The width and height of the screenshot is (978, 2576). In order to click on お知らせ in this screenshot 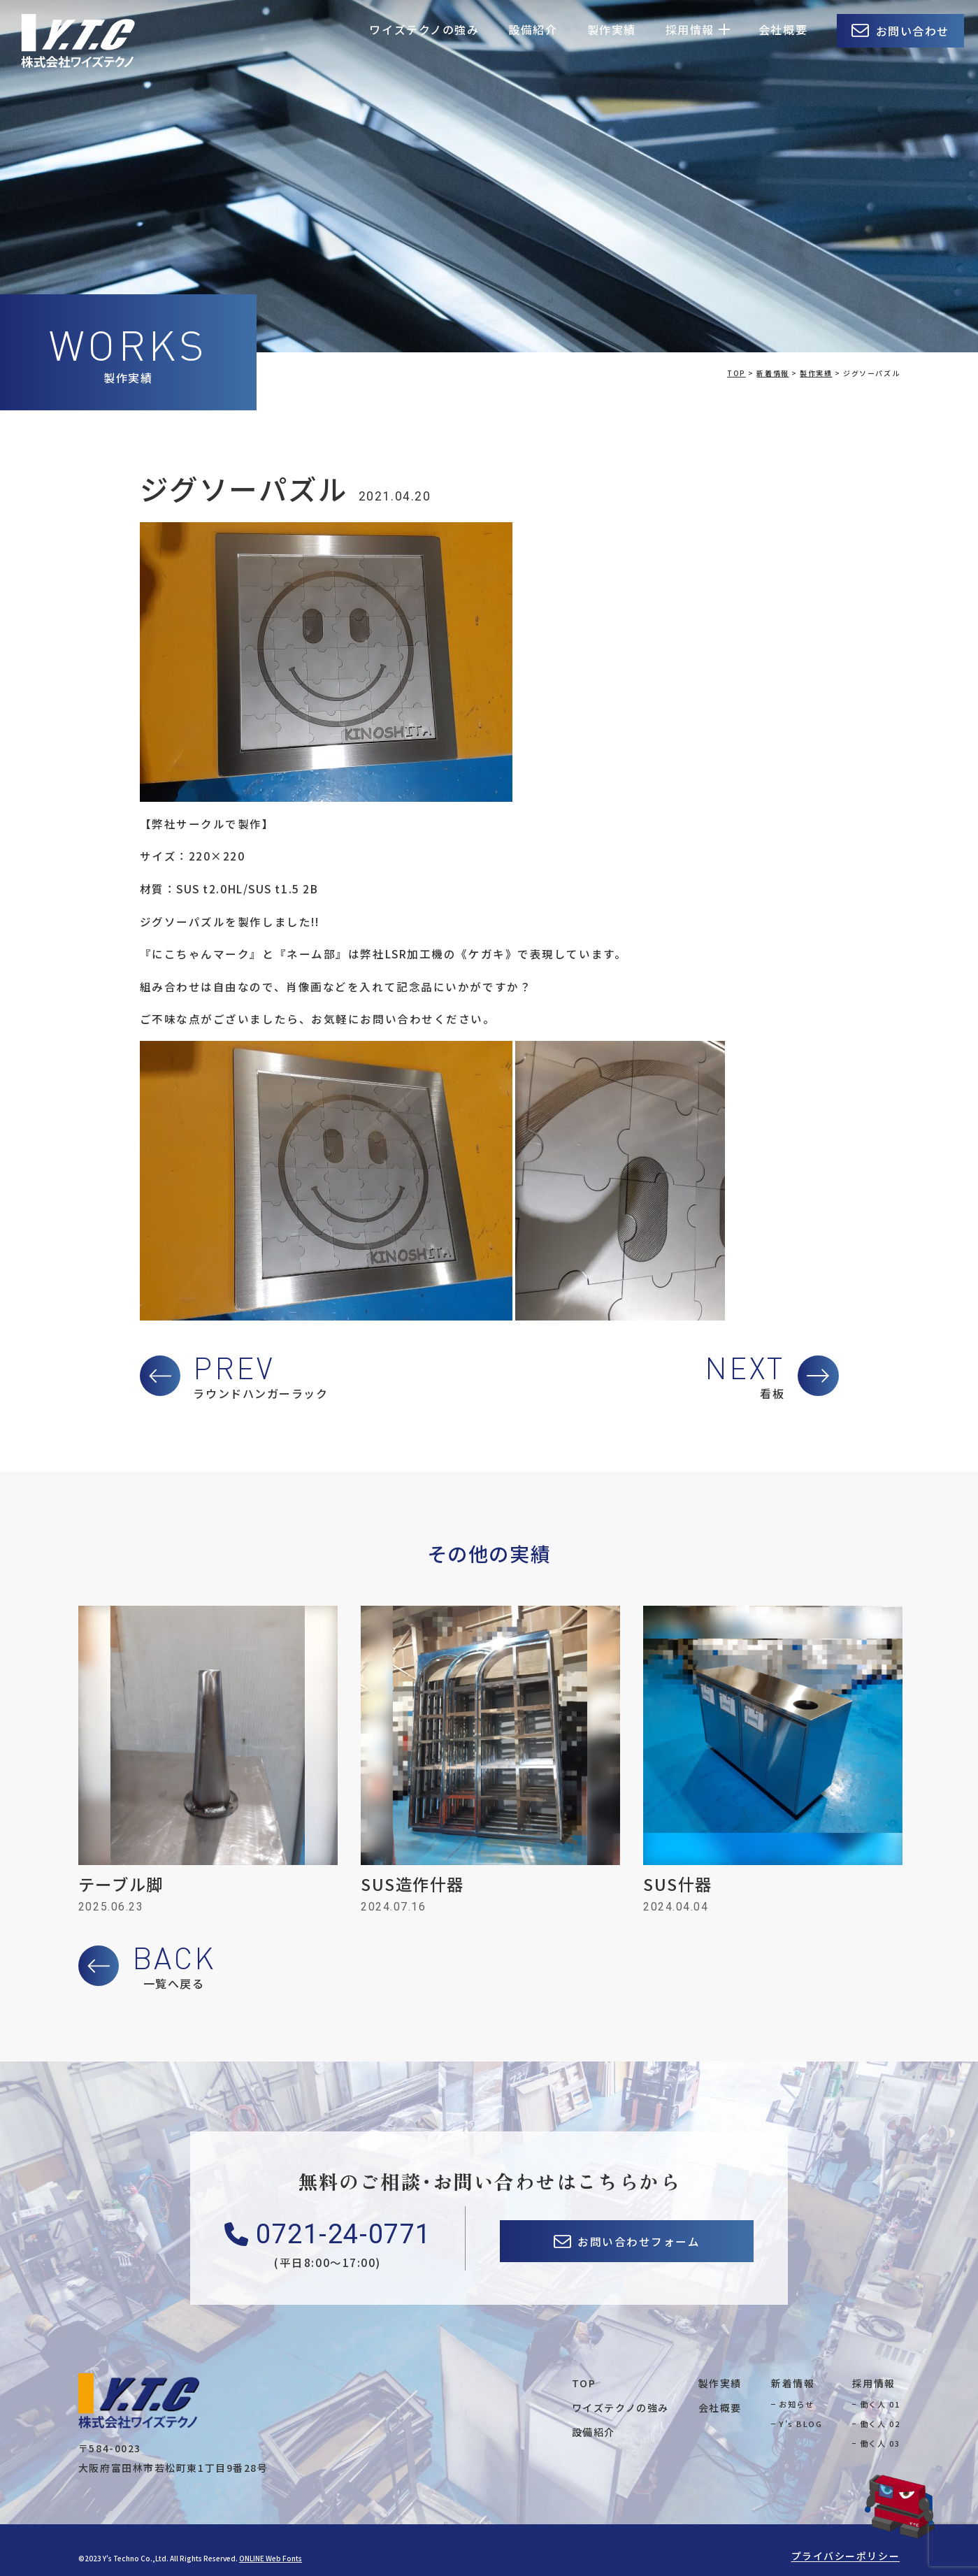, I will do `click(796, 2404)`.